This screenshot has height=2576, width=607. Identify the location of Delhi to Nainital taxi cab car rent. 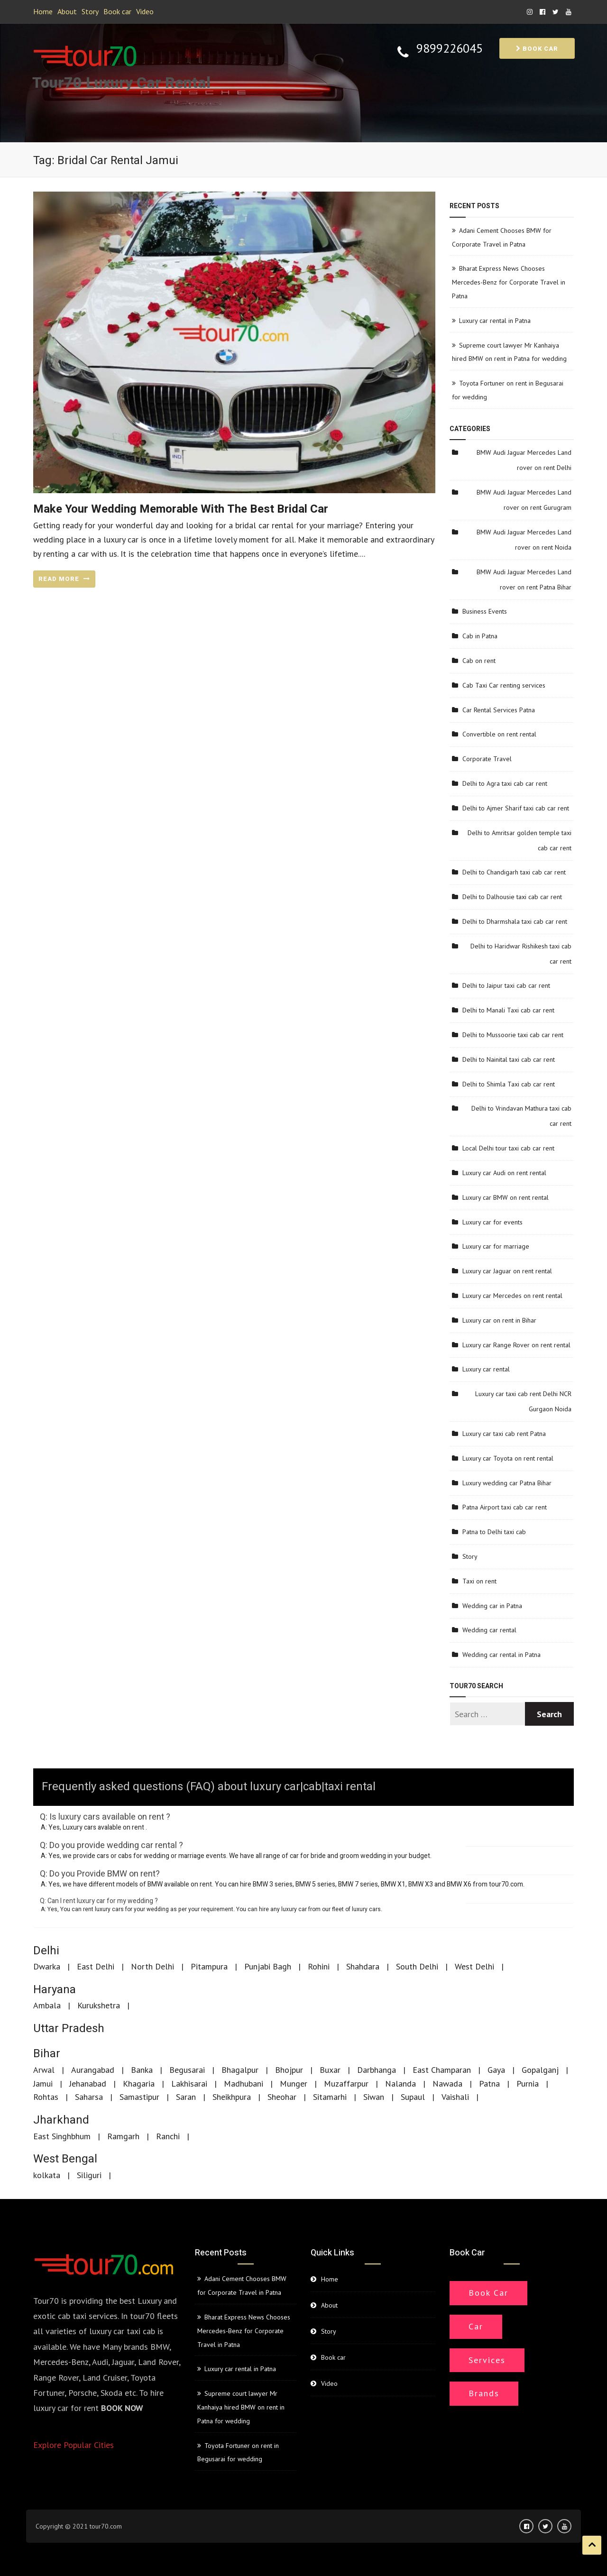
(508, 1059).